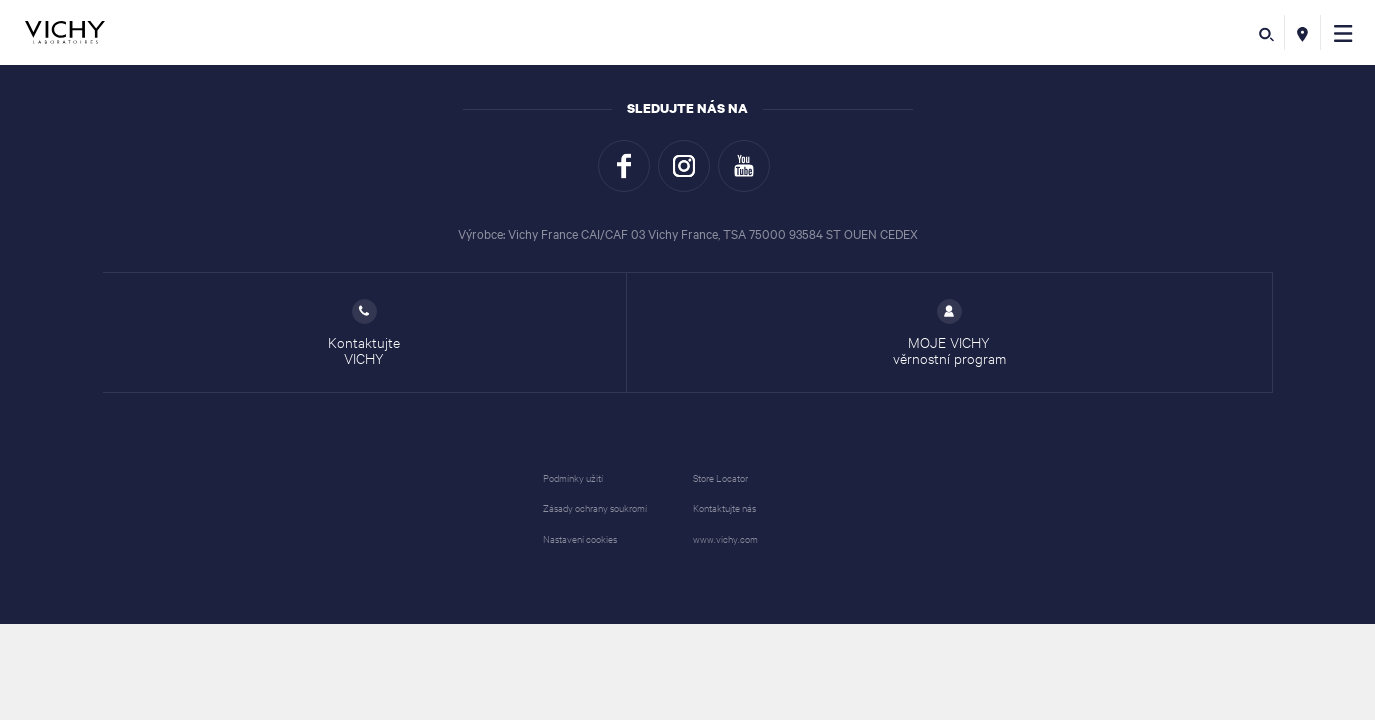 The width and height of the screenshot is (1375, 720). What do you see at coordinates (595, 507) in the screenshot?
I see `Zásady ochrany soukromí` at bounding box center [595, 507].